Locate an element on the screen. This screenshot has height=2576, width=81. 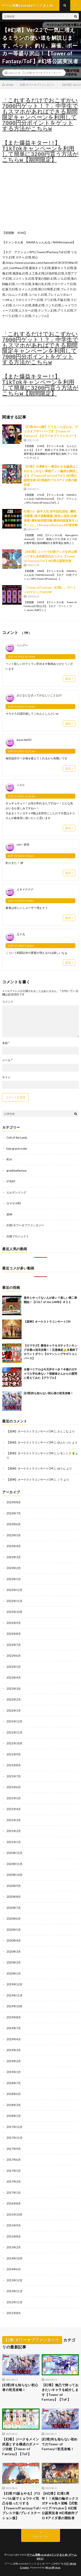
2022年1月 is located at coordinates (13, 1710).